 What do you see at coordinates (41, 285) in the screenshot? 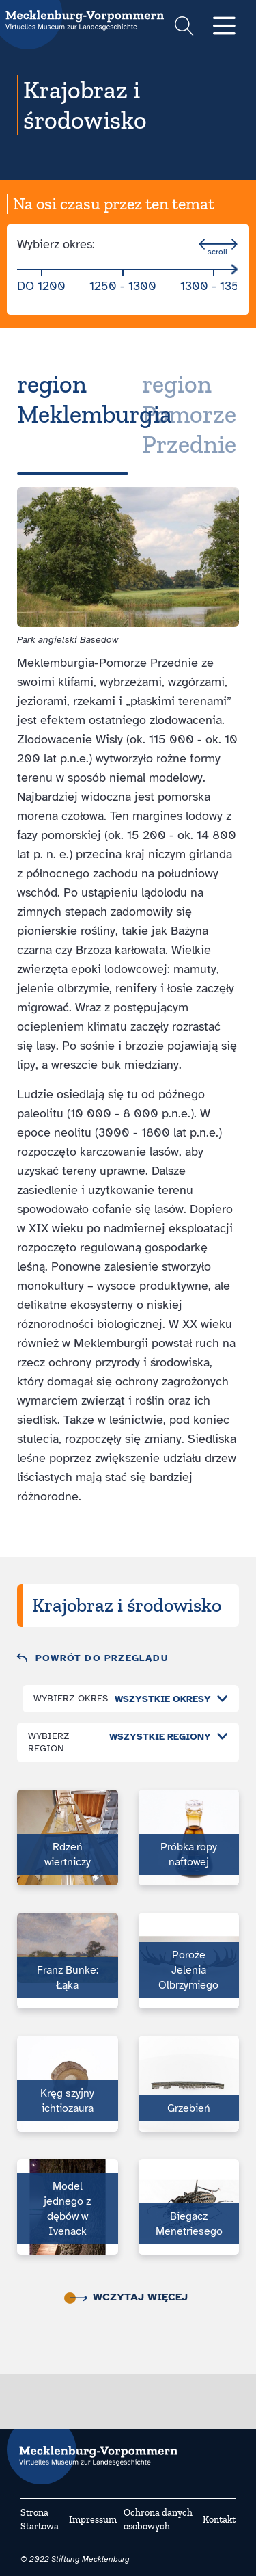
I see `do 1200` at bounding box center [41, 285].